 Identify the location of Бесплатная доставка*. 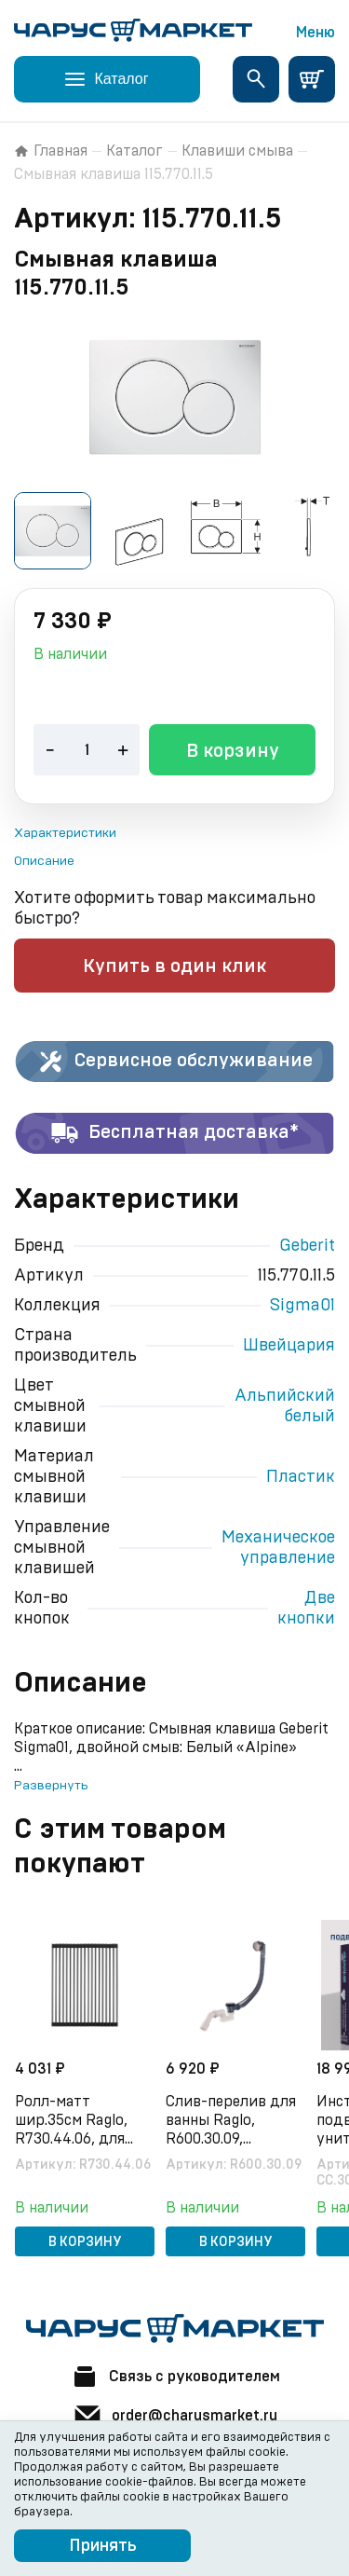
(174, 1133).